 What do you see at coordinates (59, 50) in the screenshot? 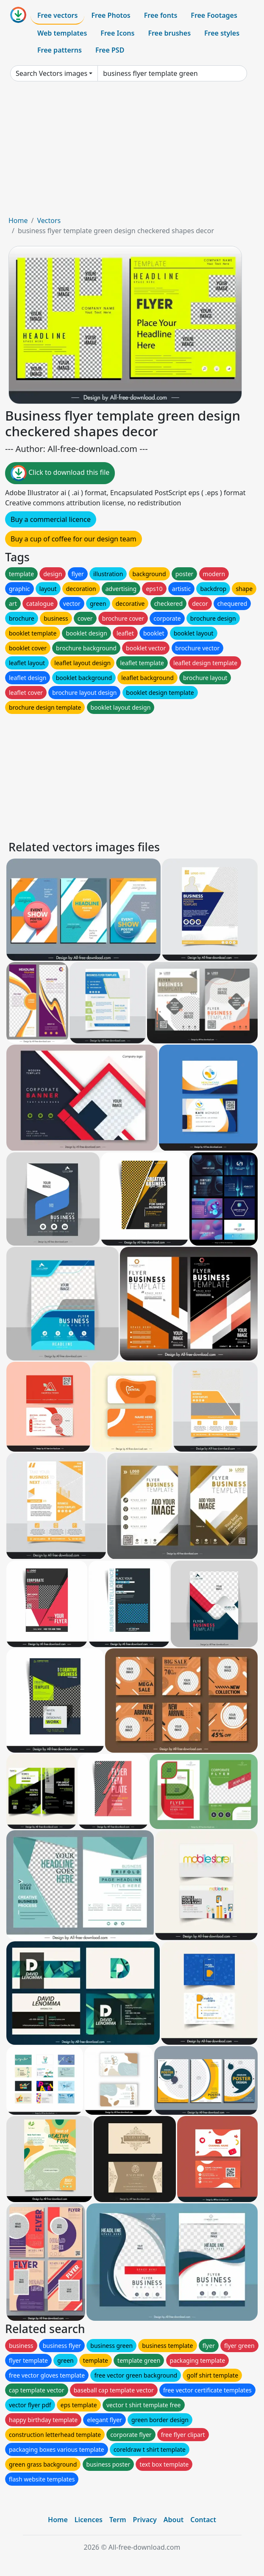
I see `Free patterns` at bounding box center [59, 50].